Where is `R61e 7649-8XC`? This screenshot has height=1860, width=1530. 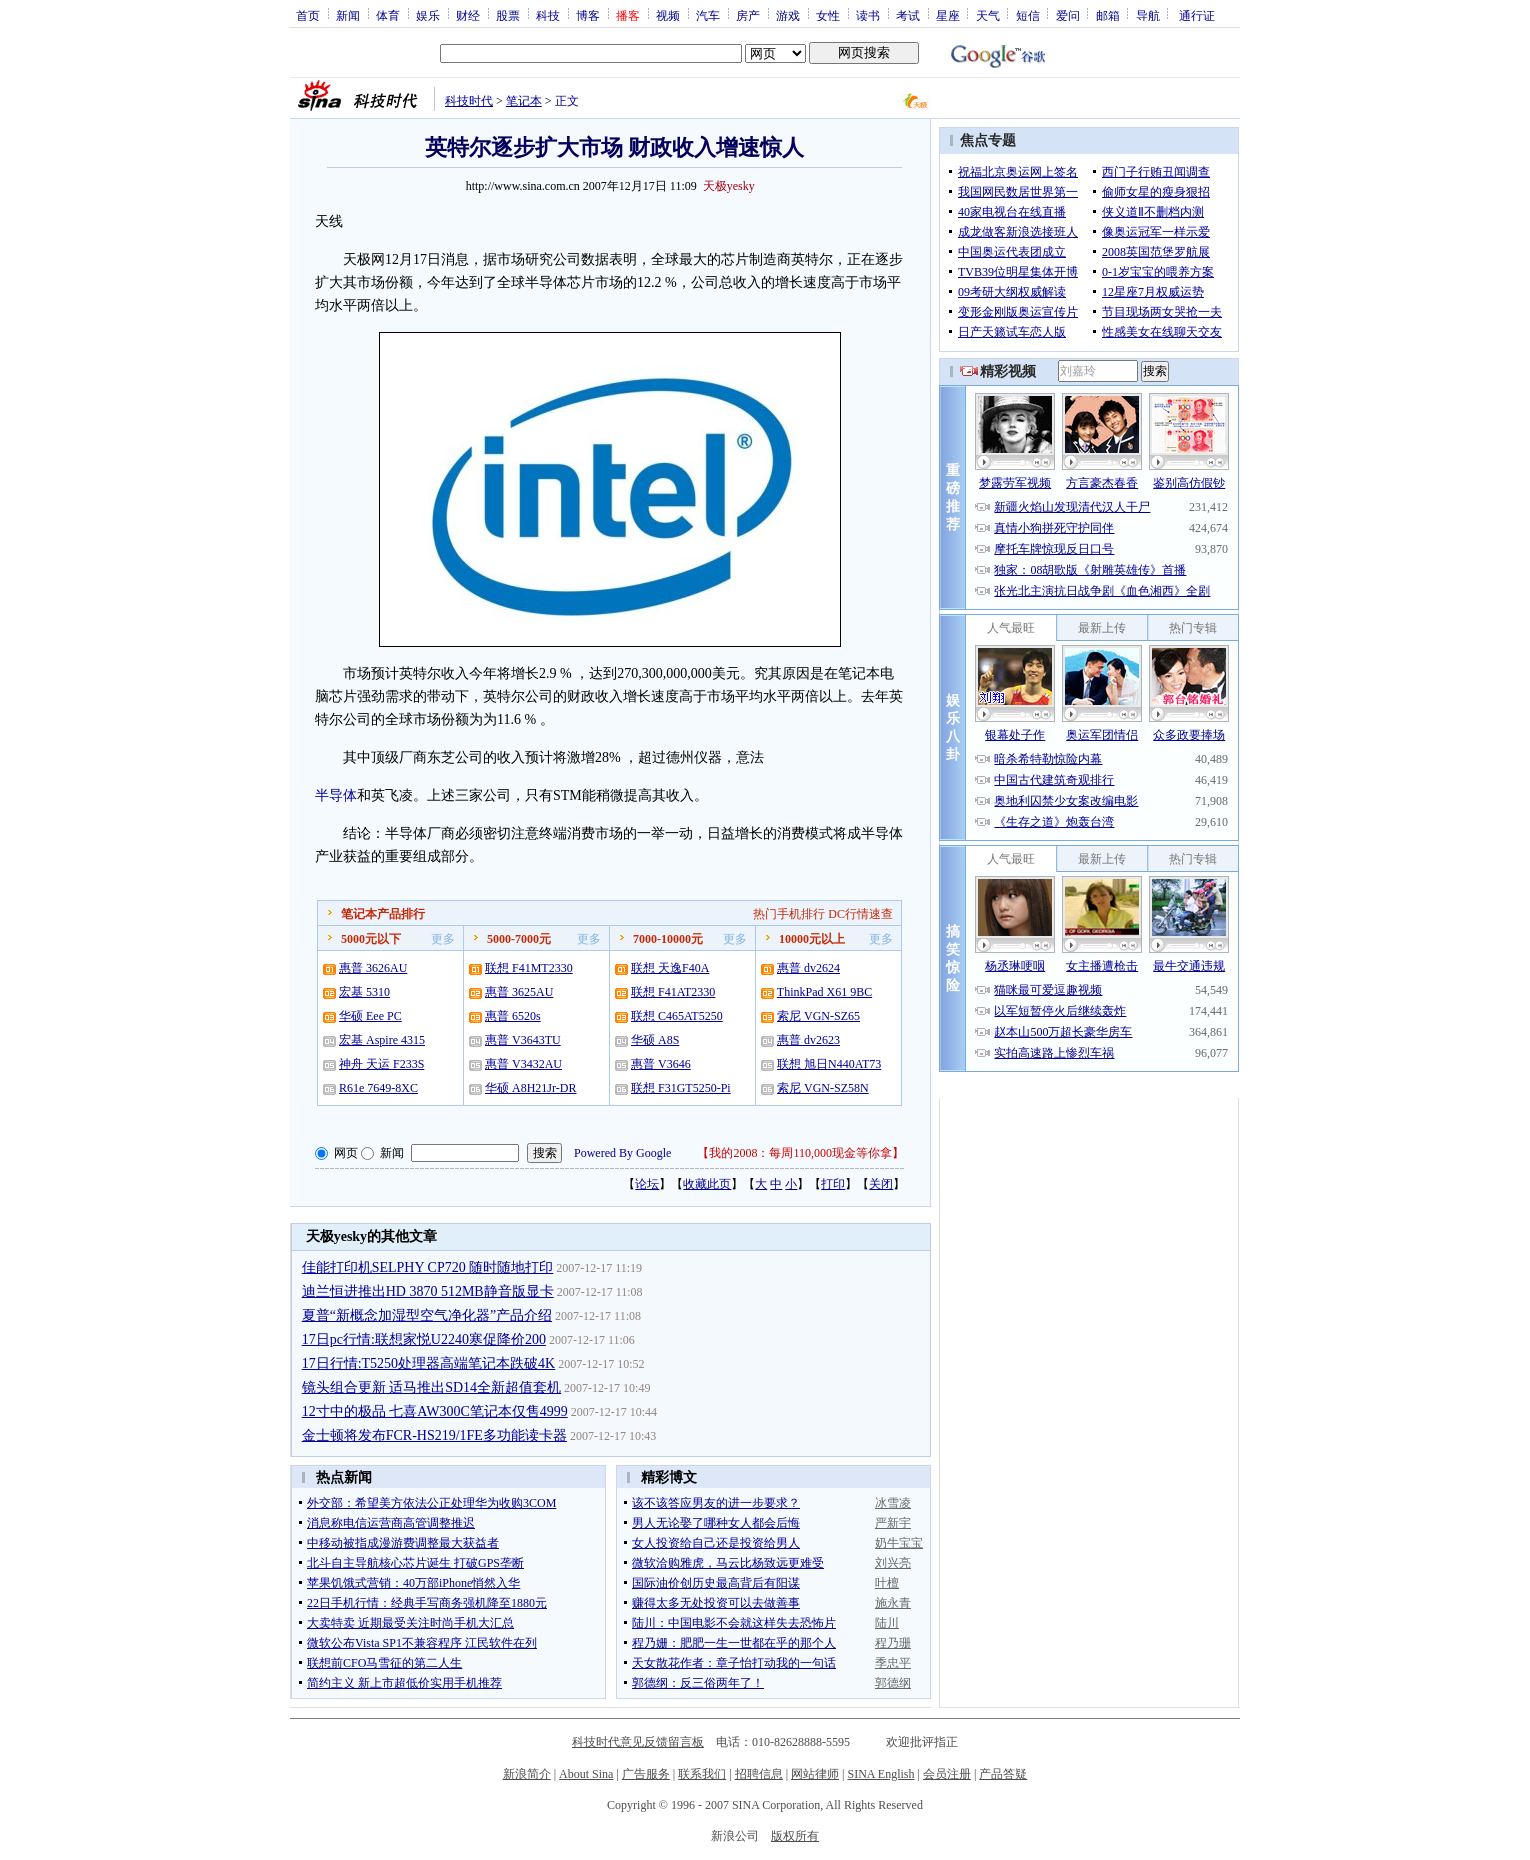 R61e 7649-8XC is located at coordinates (378, 1088).